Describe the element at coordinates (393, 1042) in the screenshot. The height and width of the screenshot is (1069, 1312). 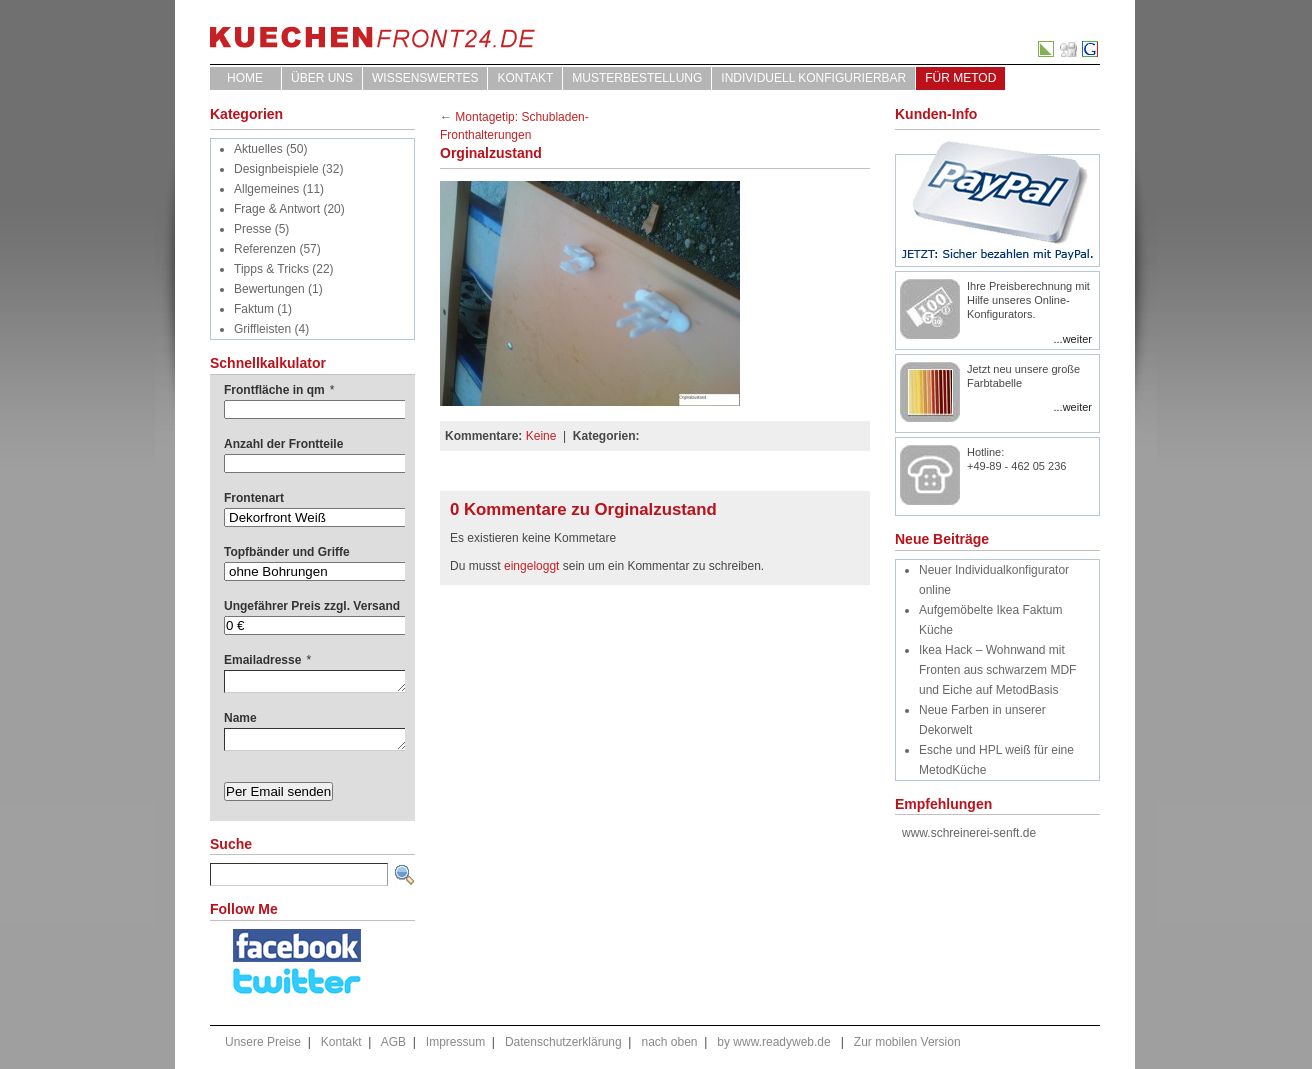
I see `AGB` at that location.